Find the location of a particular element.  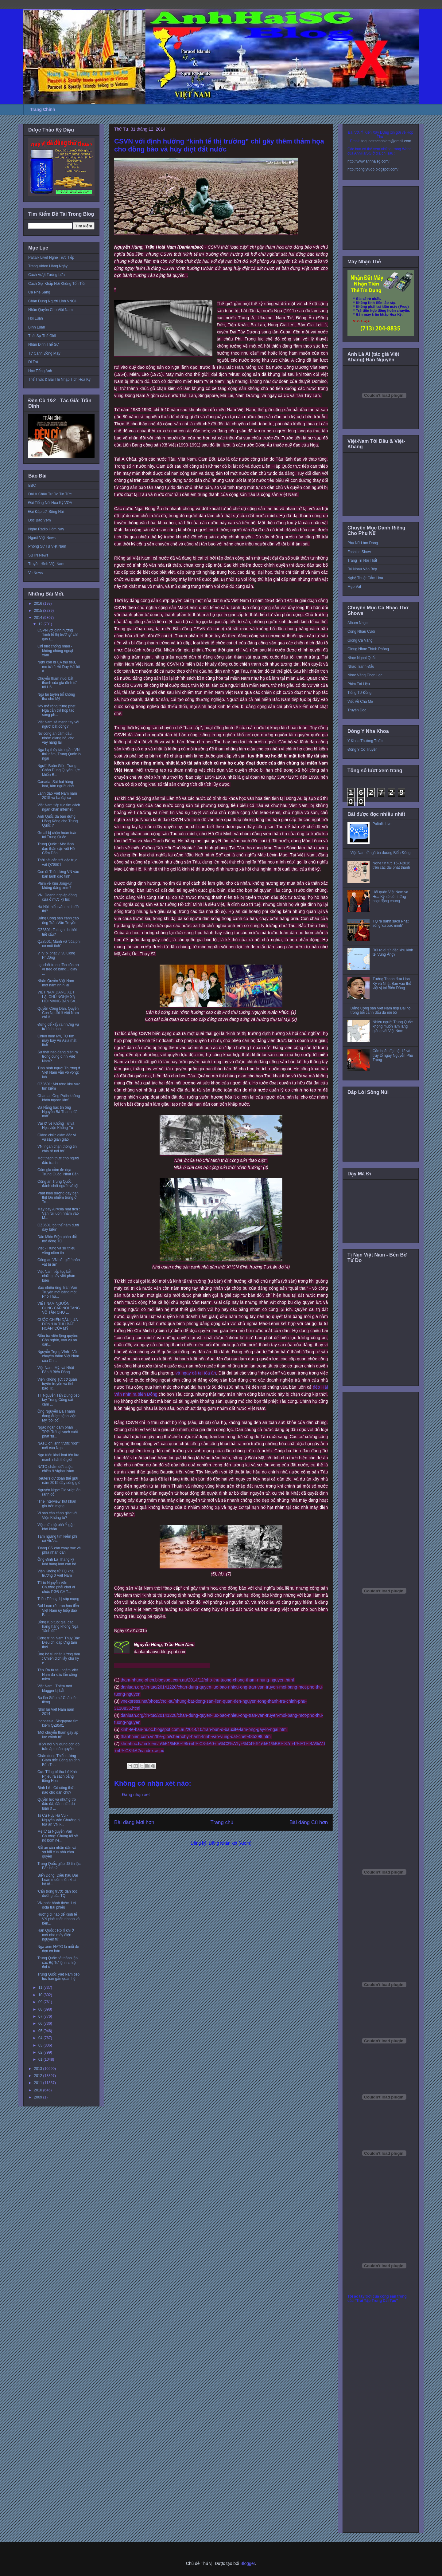

Đà Nẵng bác tin ông Nguyễn Bá Thanh ‘đã mất’ is located at coordinates (57, 1112).